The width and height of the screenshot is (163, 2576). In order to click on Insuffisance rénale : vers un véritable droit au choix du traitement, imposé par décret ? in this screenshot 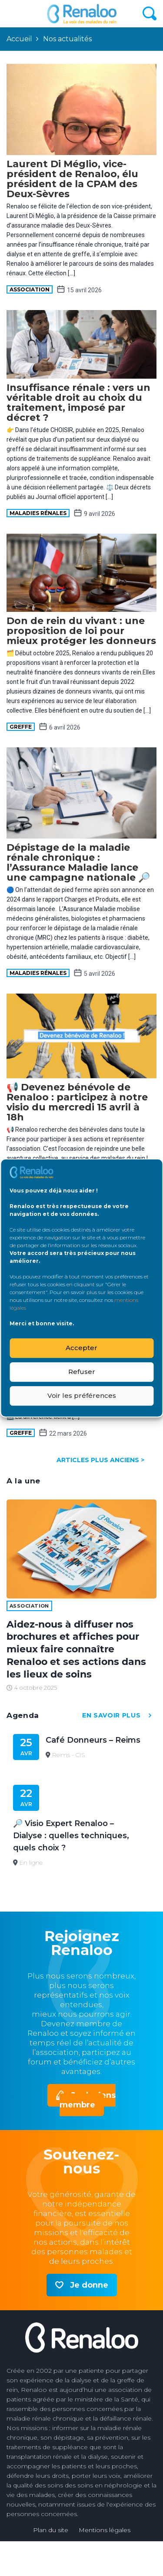, I will do `click(78, 402)`.